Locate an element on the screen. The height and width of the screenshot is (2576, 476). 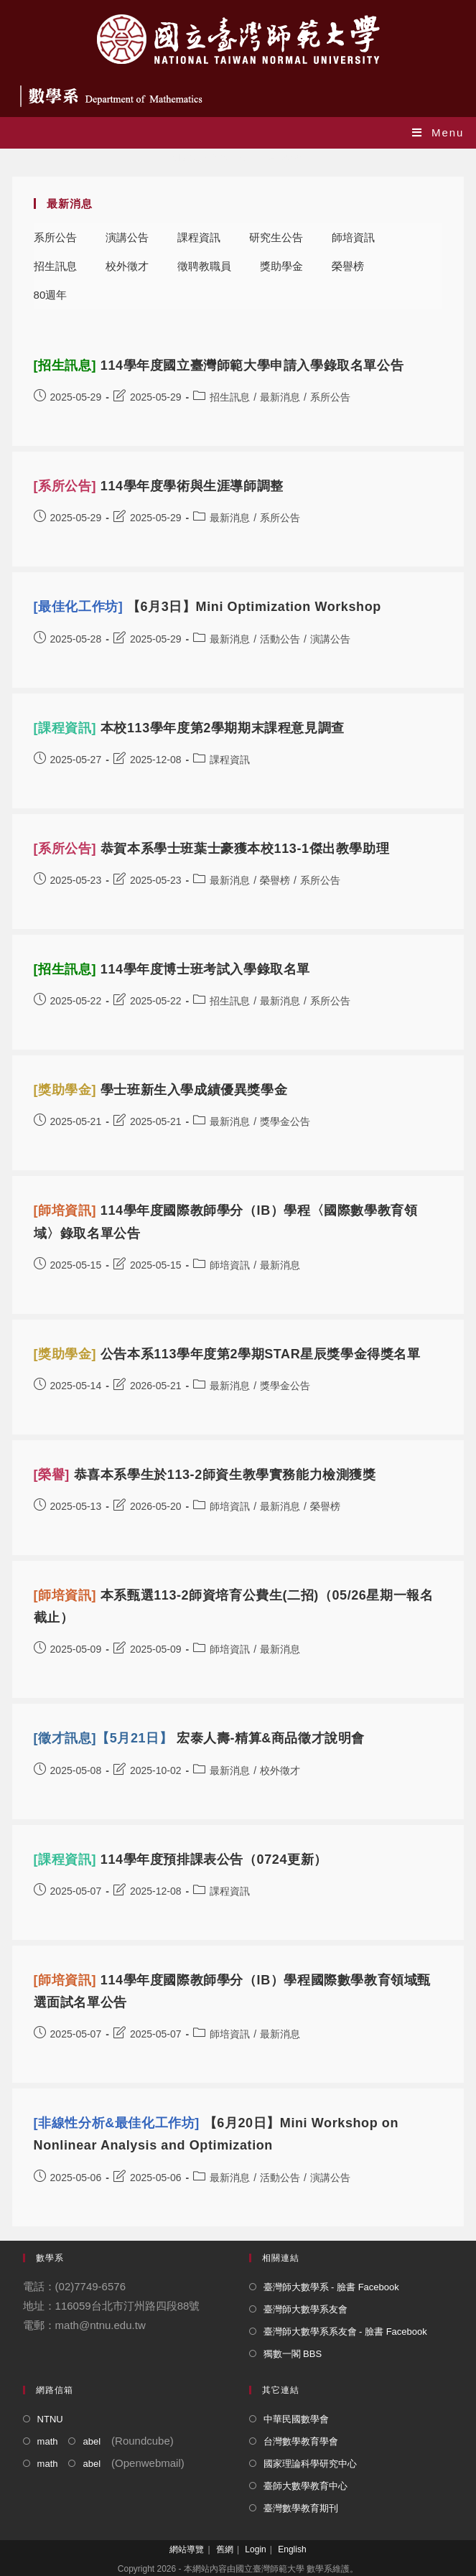
臺灣師大數學系系友會 - 臉書 Facebook is located at coordinates (345, 2331).